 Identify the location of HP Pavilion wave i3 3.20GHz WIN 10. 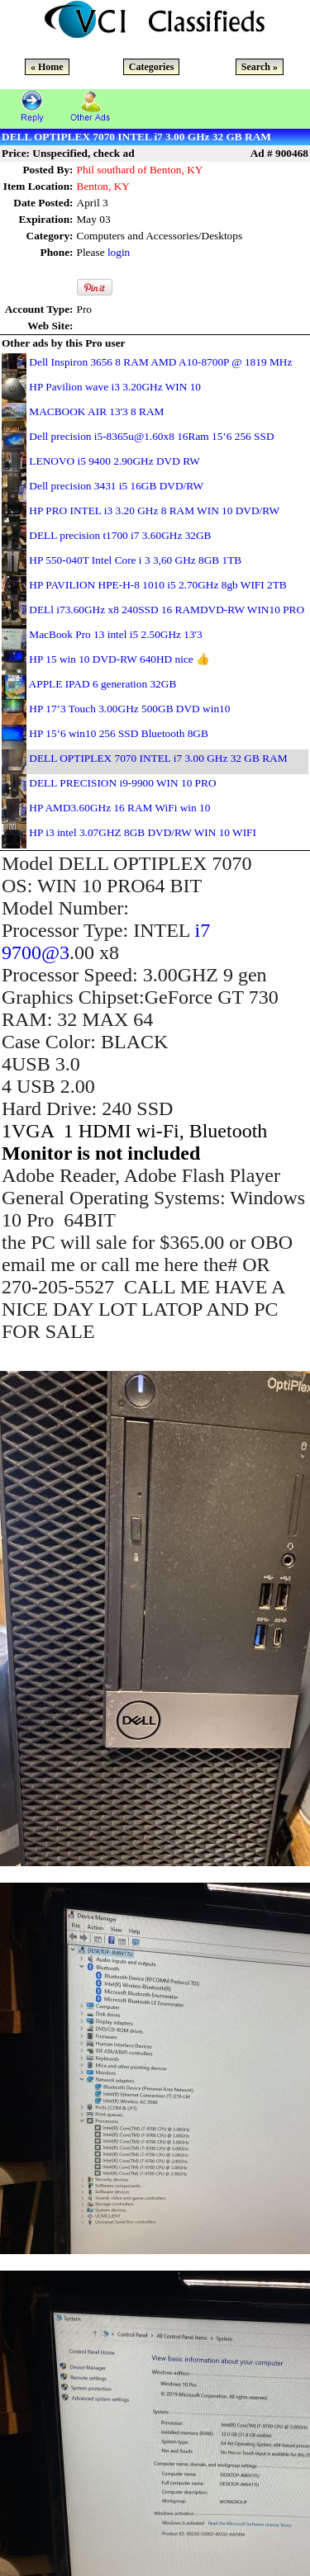
(115, 386).